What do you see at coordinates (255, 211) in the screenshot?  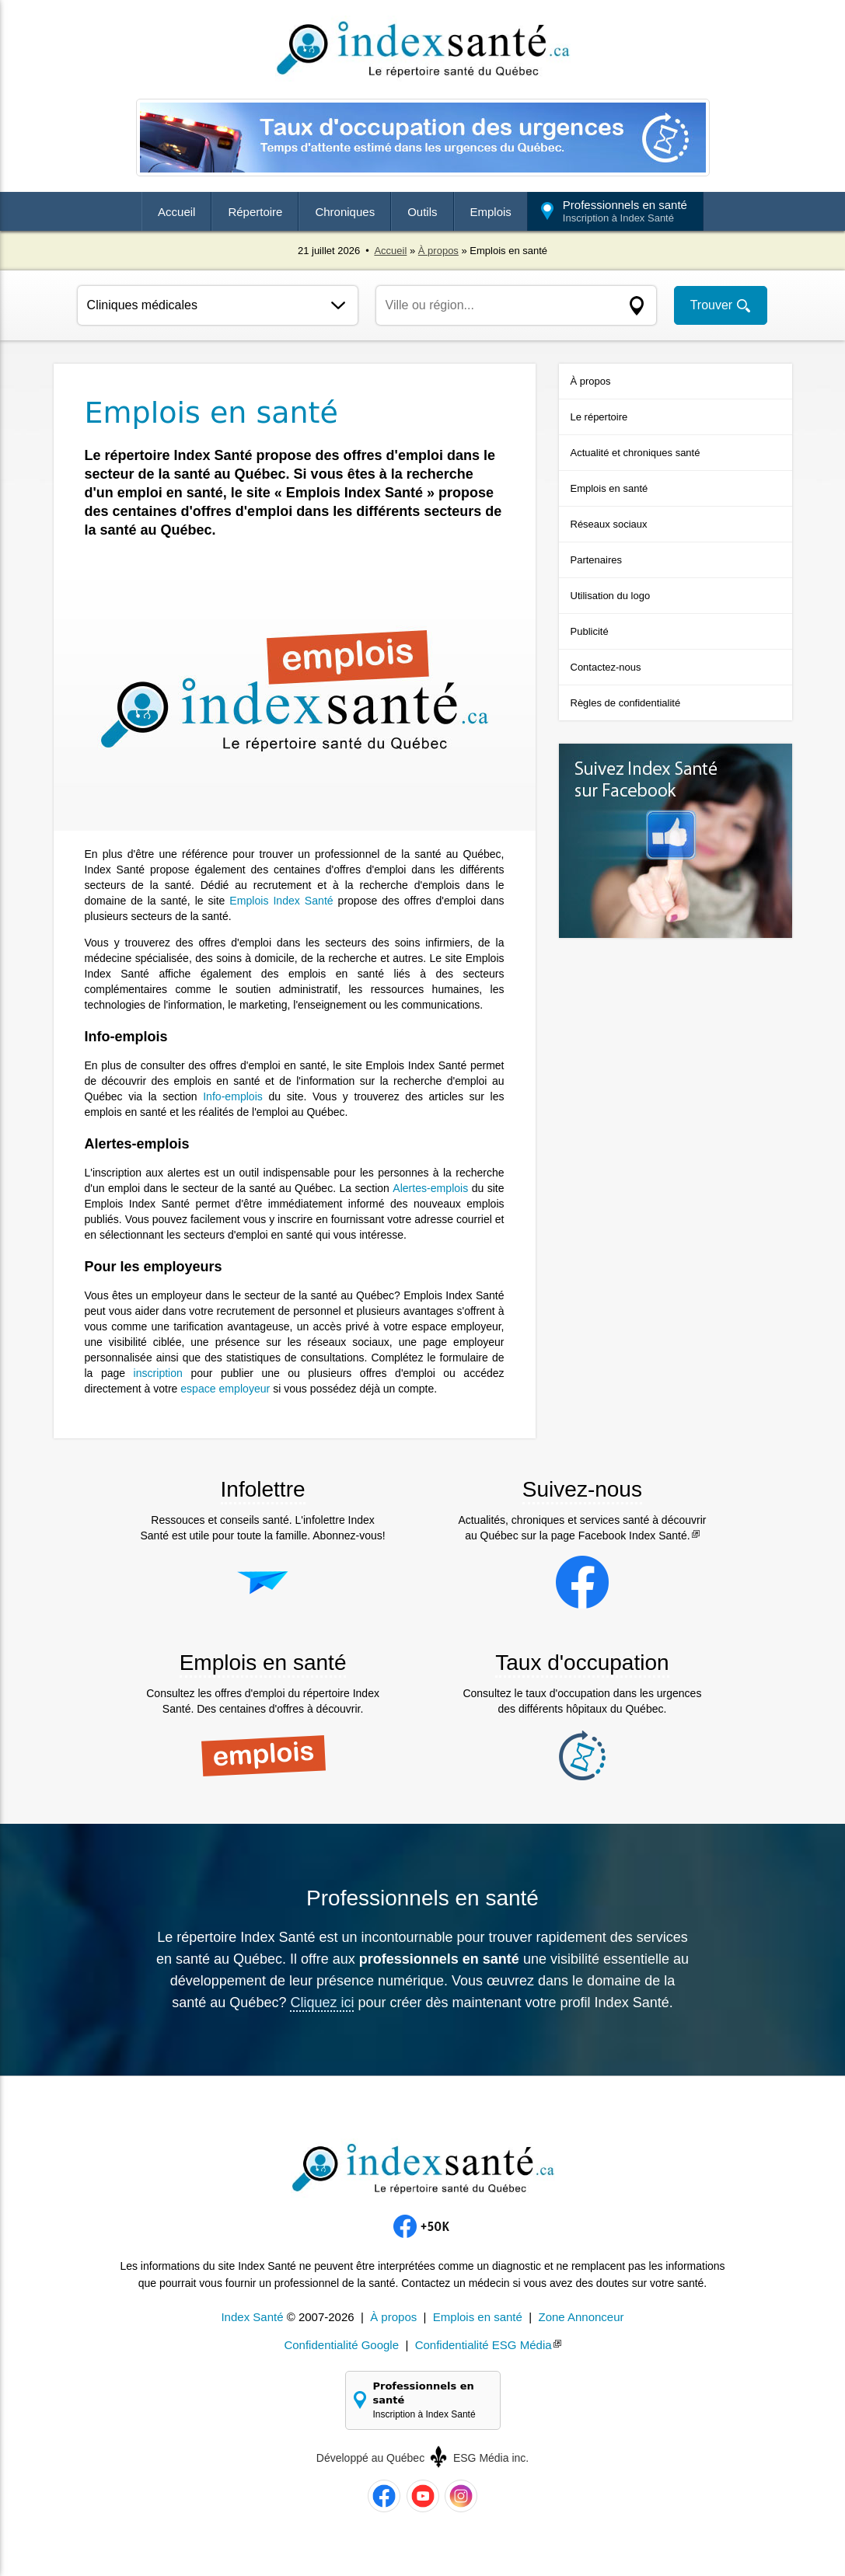 I see `Répertoire` at bounding box center [255, 211].